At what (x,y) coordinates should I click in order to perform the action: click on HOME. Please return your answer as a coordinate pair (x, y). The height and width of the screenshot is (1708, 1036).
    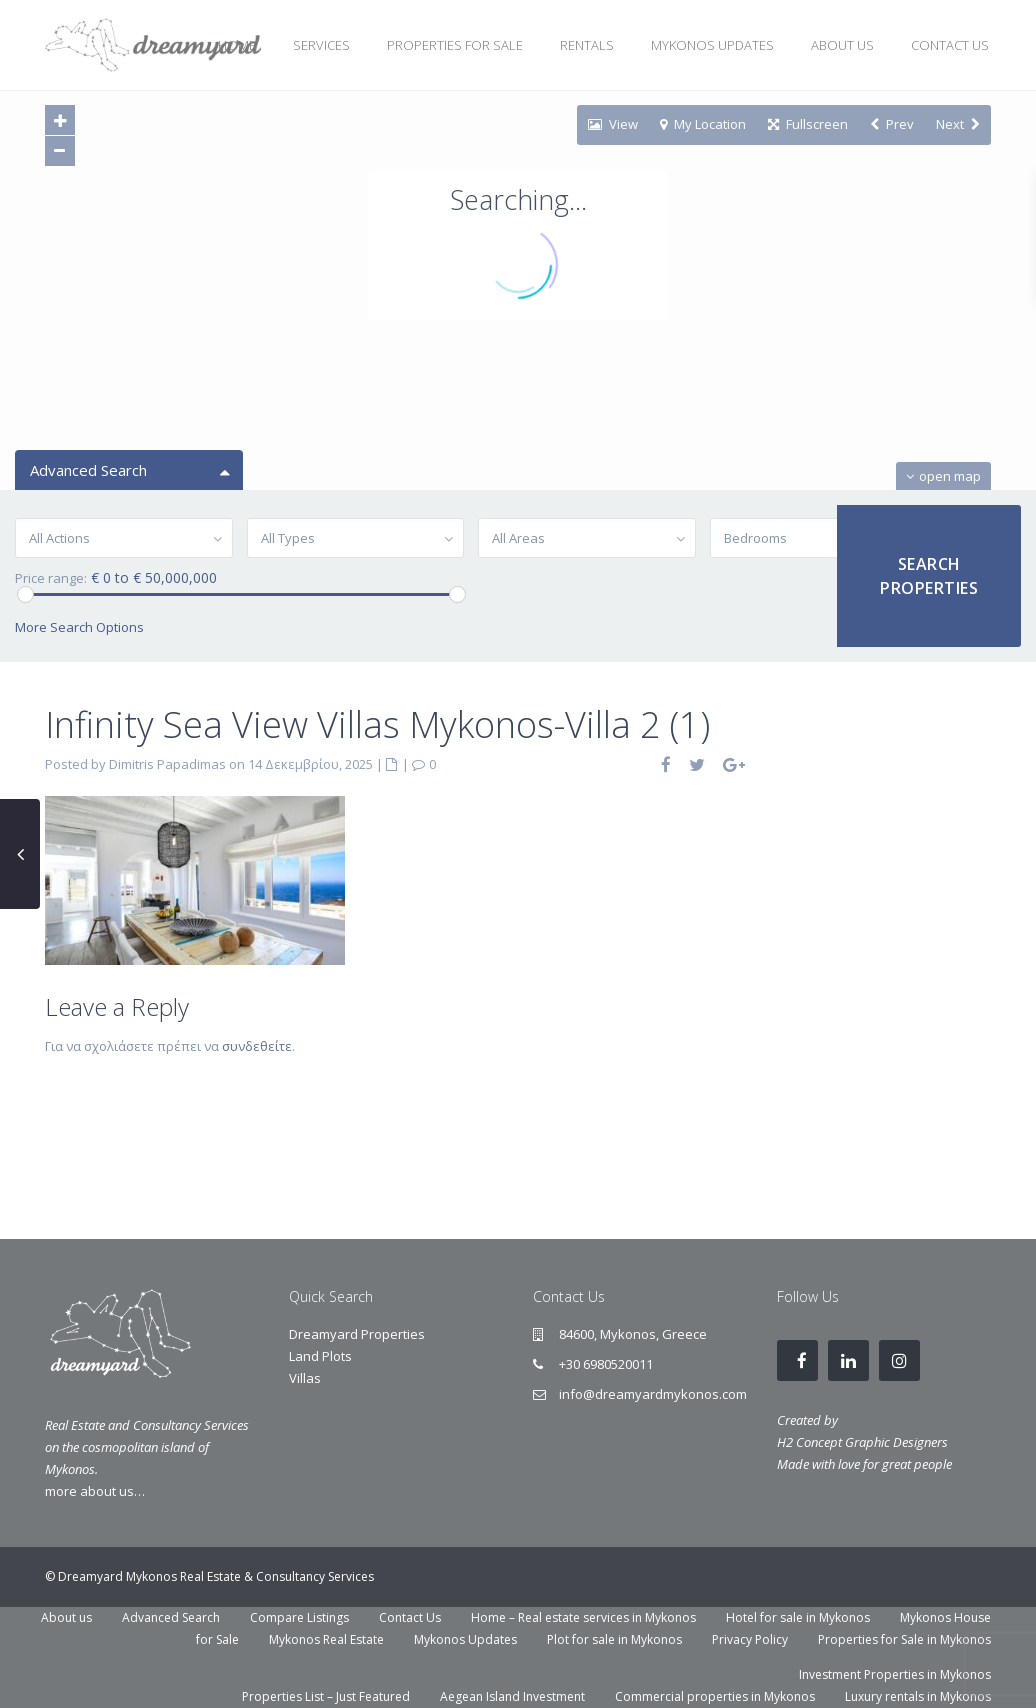
    Looking at the image, I should click on (237, 45).